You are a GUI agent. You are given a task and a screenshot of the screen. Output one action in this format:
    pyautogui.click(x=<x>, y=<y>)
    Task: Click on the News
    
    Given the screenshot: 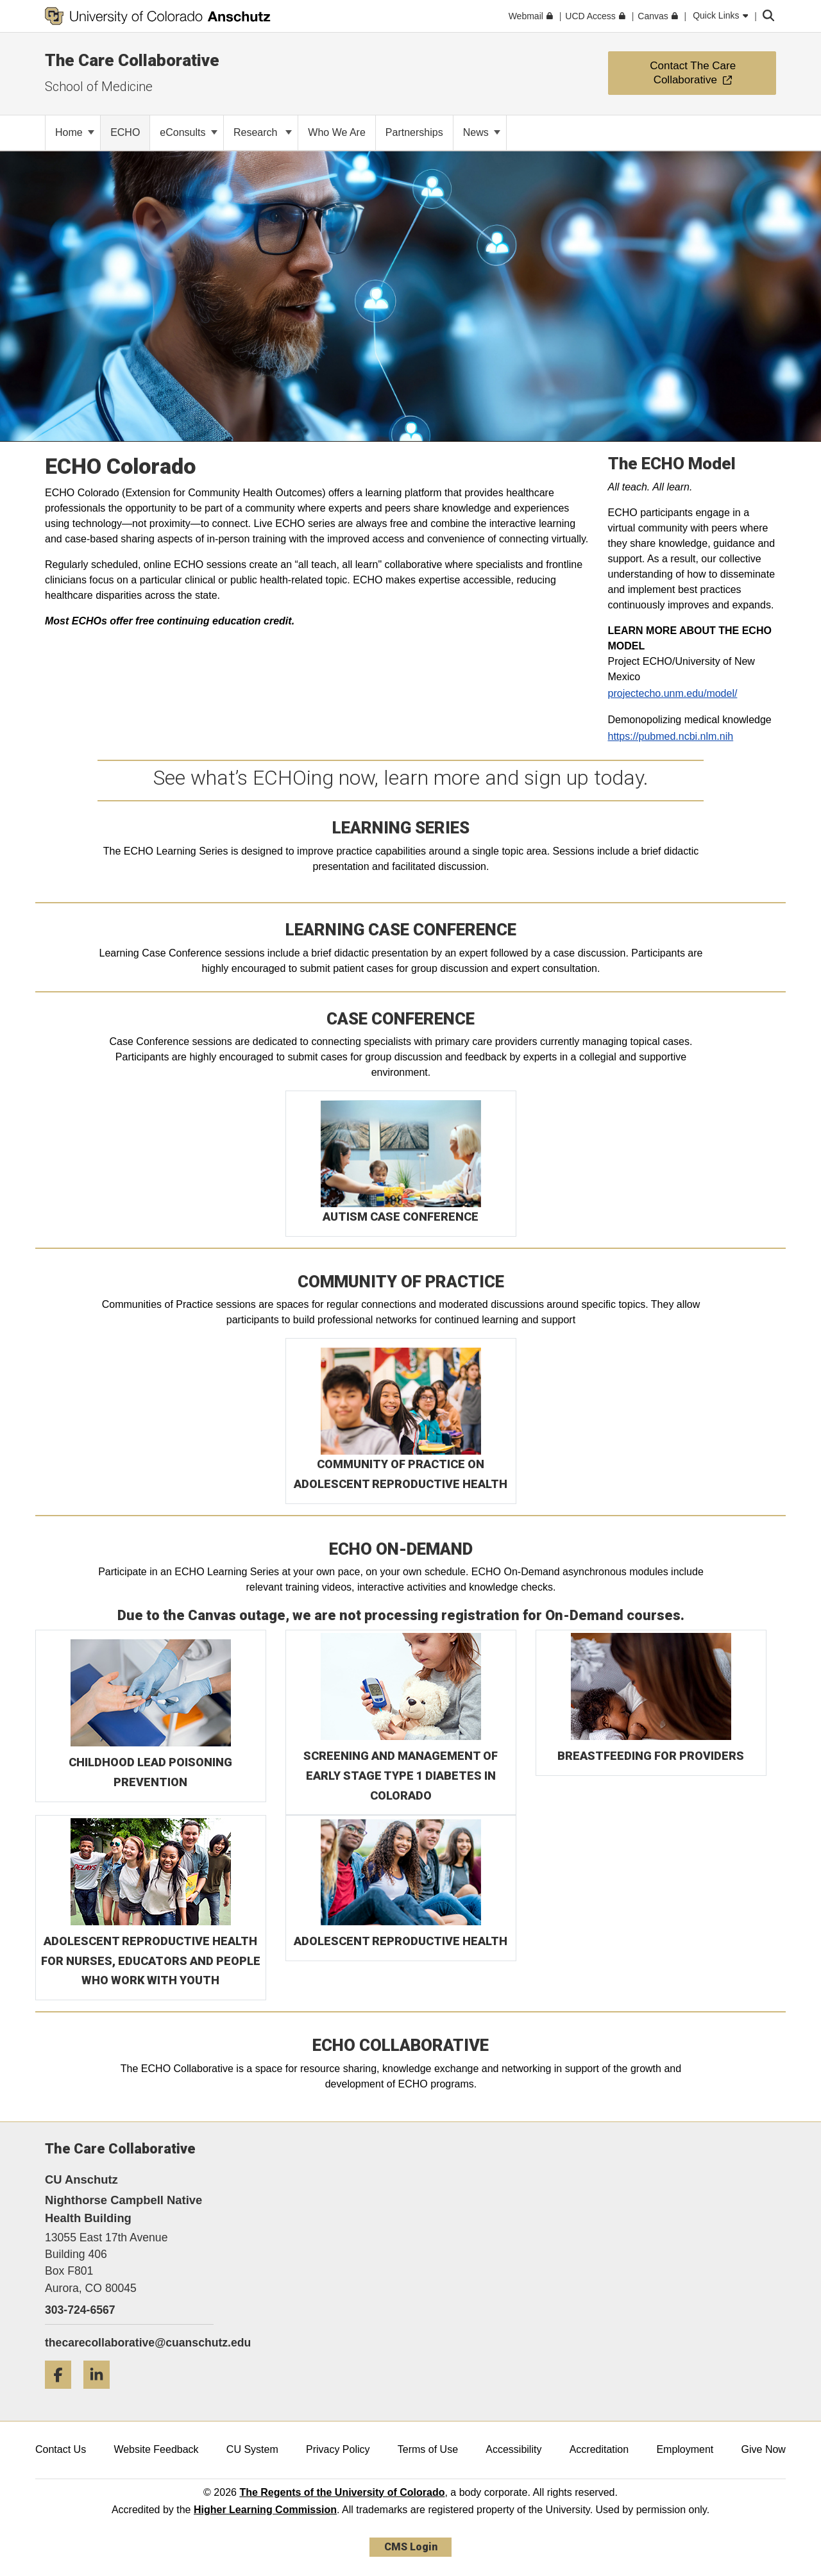 What is the action you would take?
    pyautogui.click(x=481, y=132)
    